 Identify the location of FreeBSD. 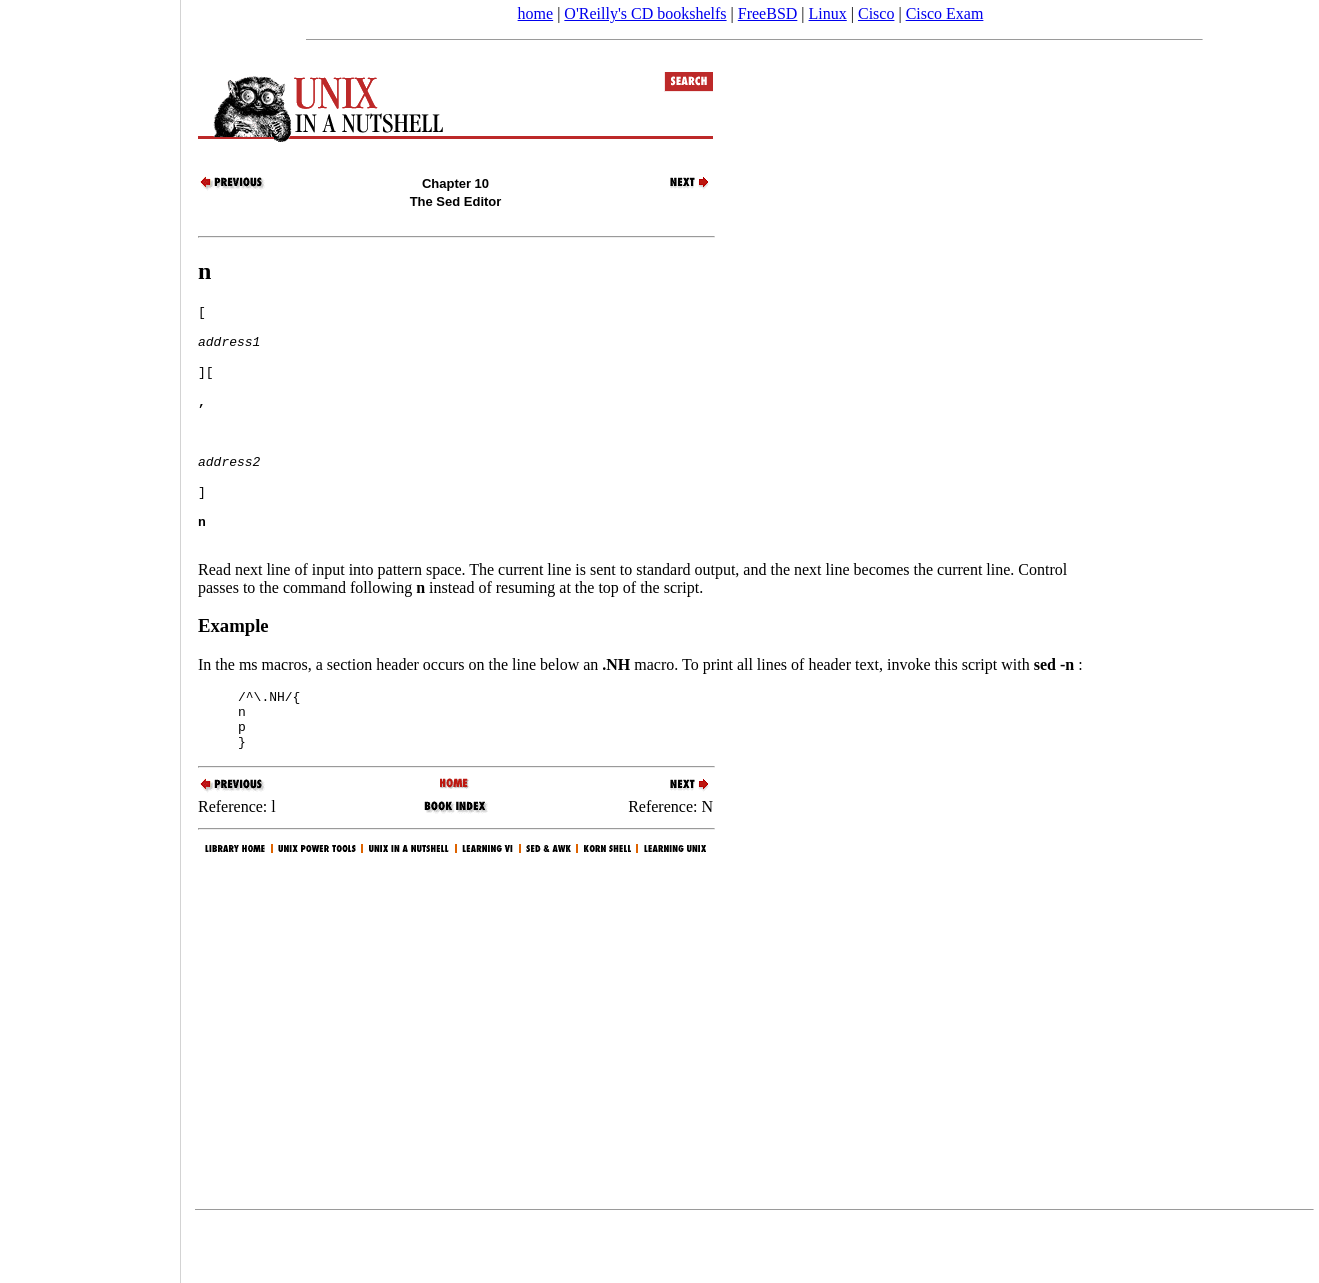
(768, 13).